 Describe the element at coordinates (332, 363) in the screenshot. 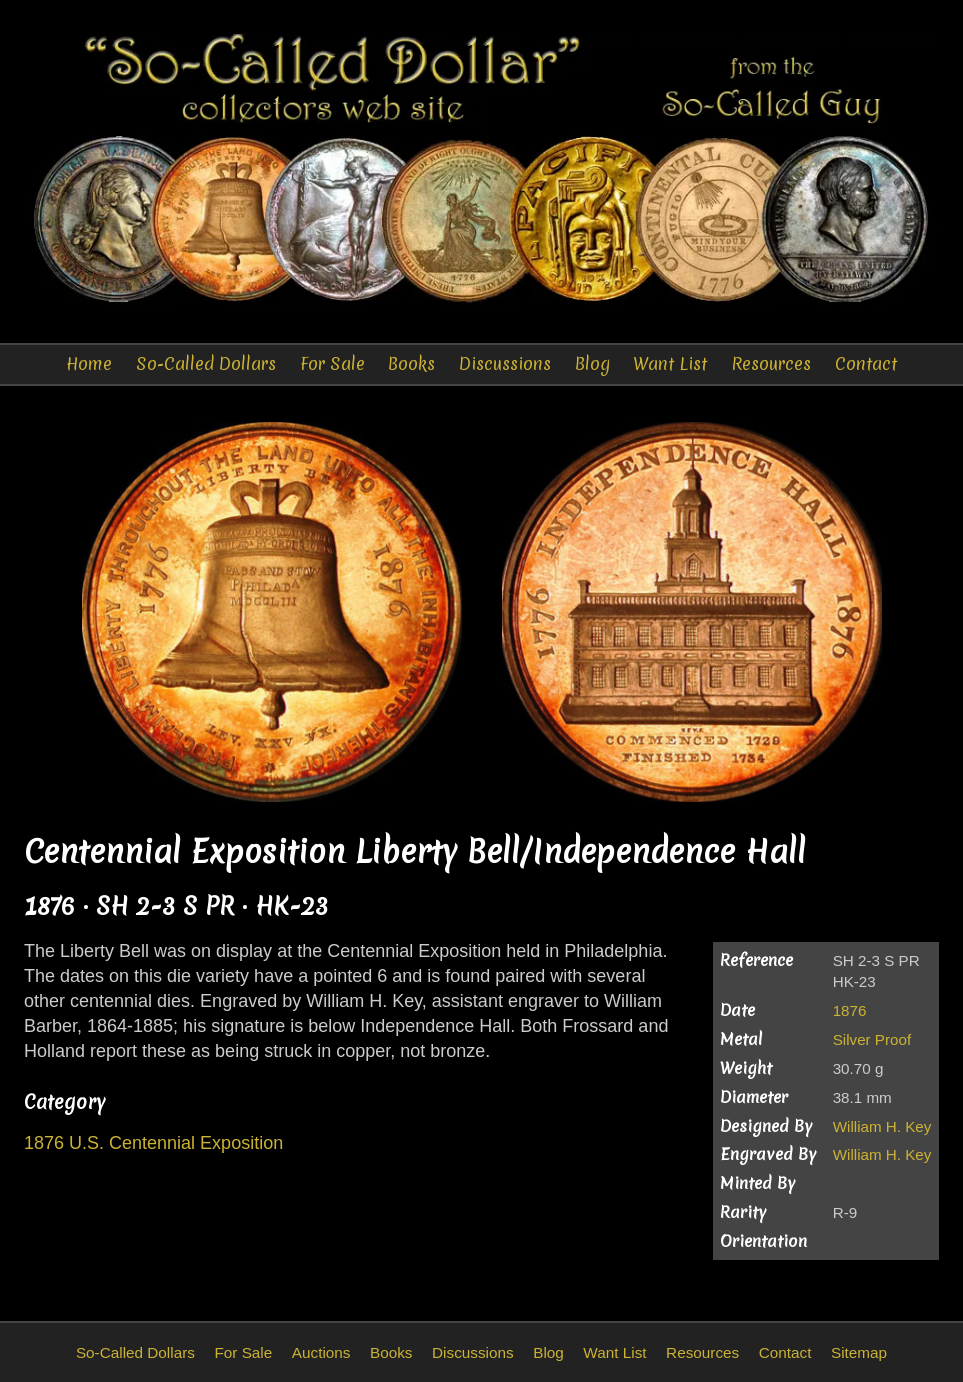

I see `For Sale` at that location.